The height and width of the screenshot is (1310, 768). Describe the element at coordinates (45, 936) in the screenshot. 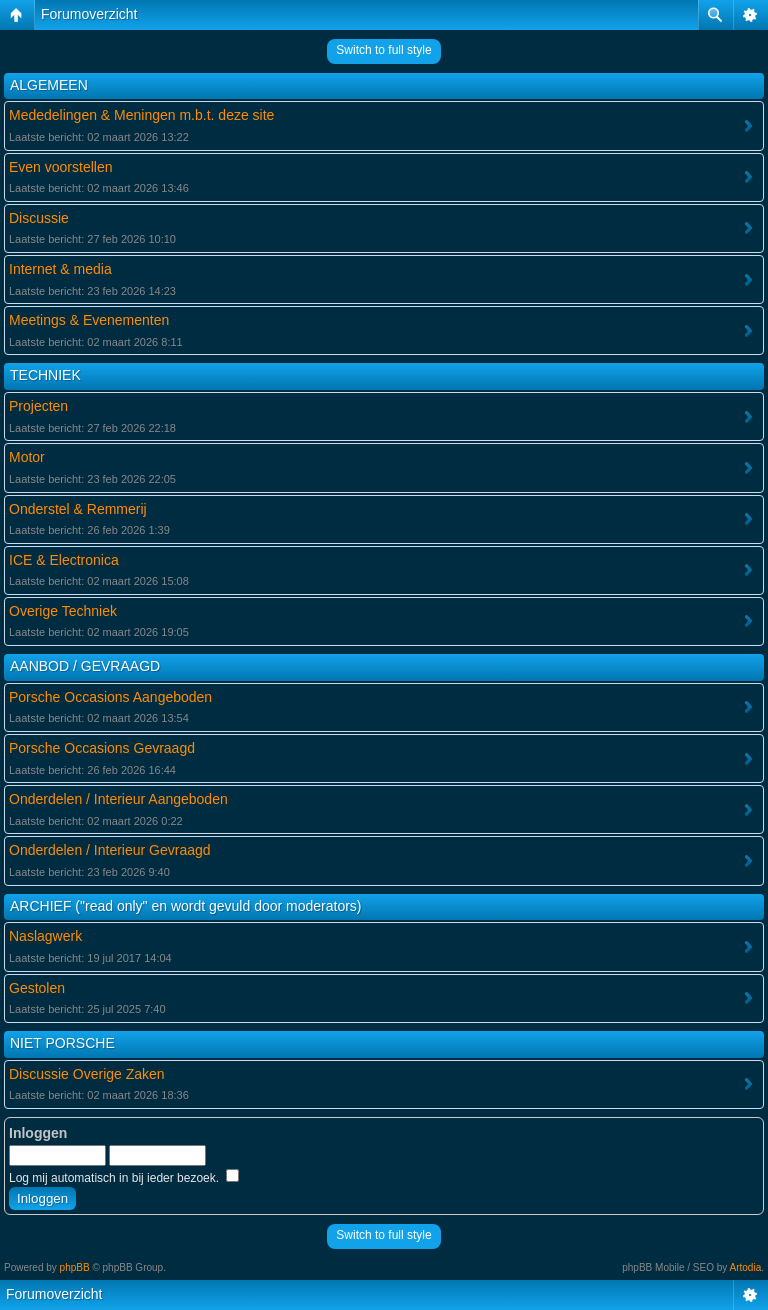

I see `Naslagwerk` at that location.